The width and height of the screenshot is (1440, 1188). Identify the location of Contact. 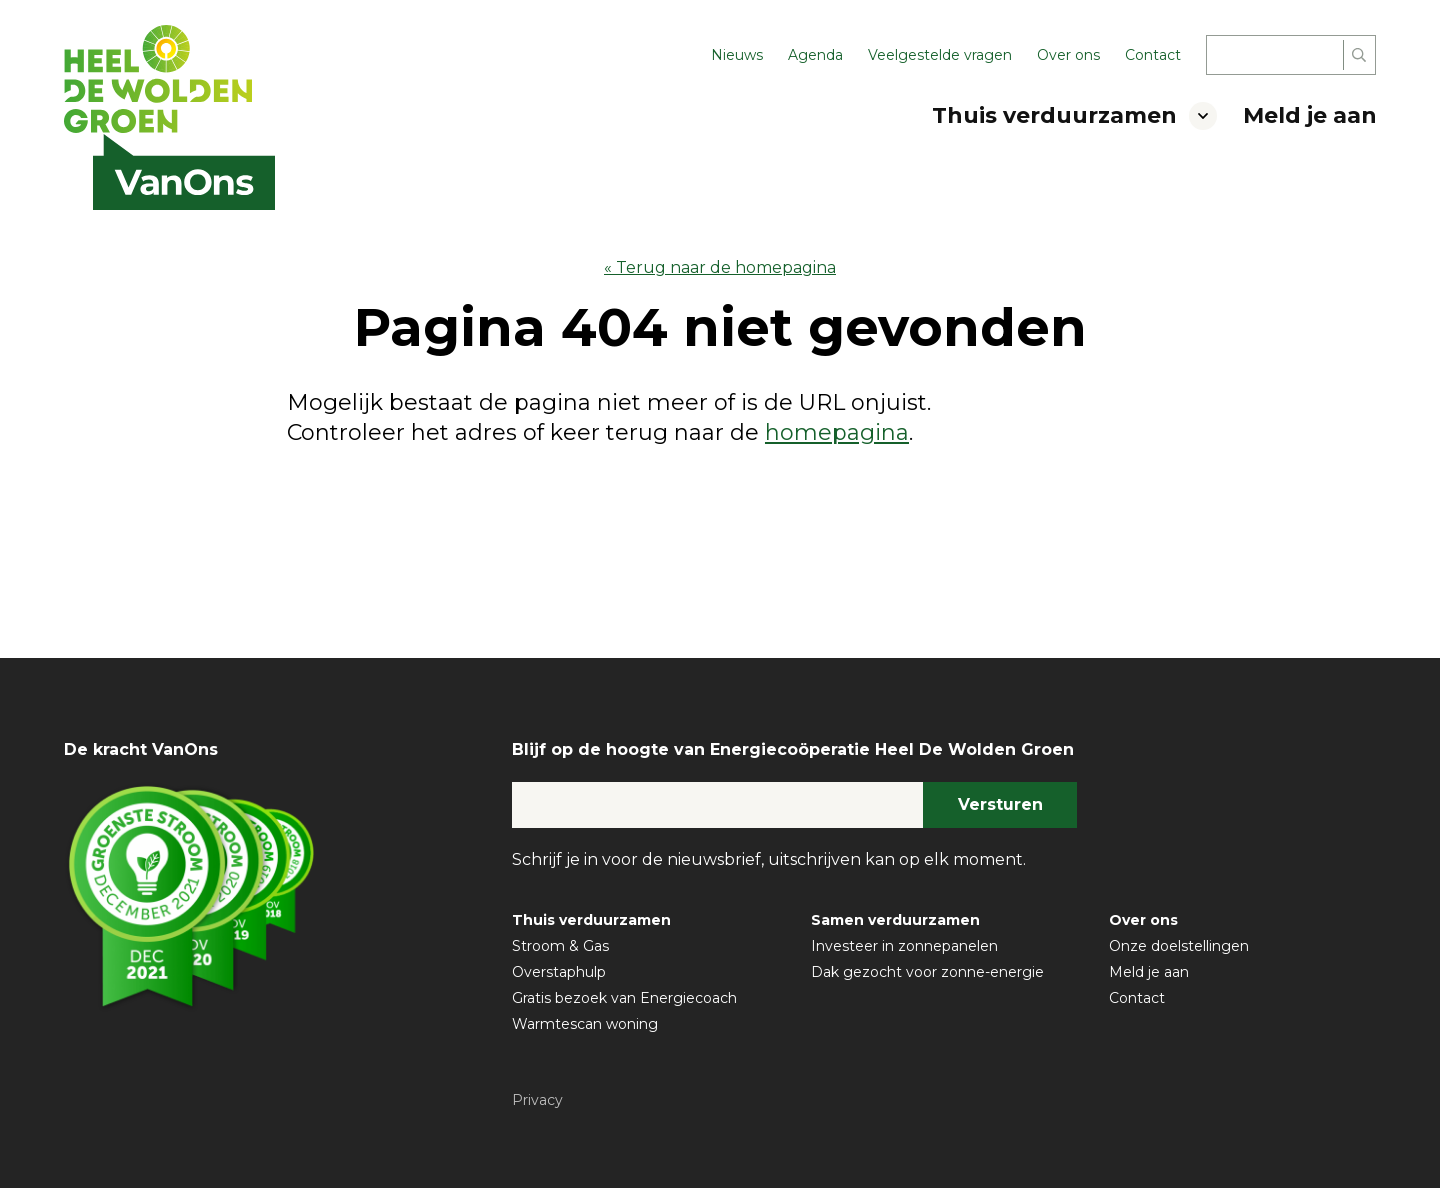
(1153, 55).